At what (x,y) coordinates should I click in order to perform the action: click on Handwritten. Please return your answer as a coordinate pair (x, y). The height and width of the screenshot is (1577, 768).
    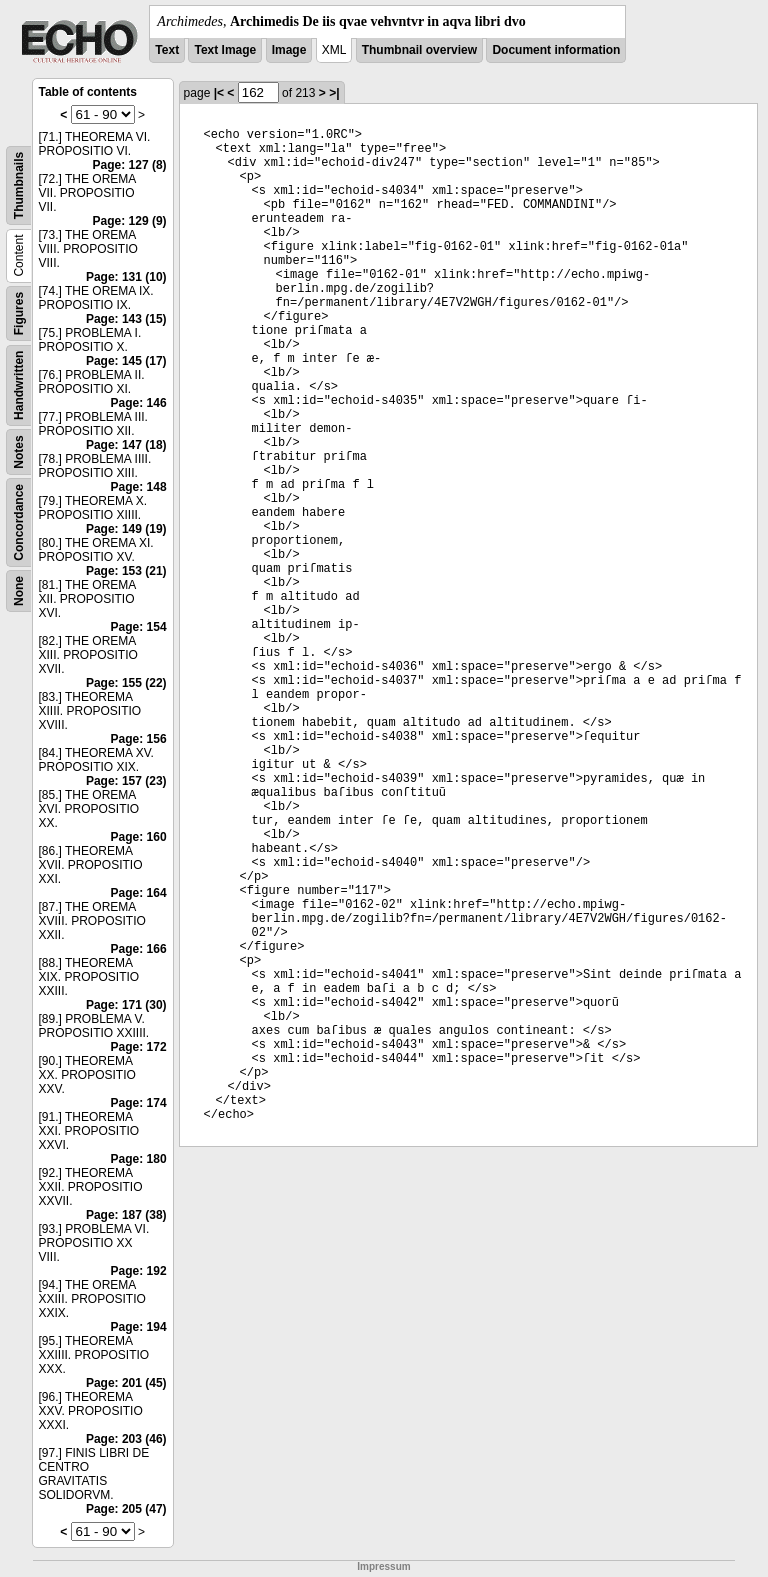
    Looking at the image, I should click on (19, 385).